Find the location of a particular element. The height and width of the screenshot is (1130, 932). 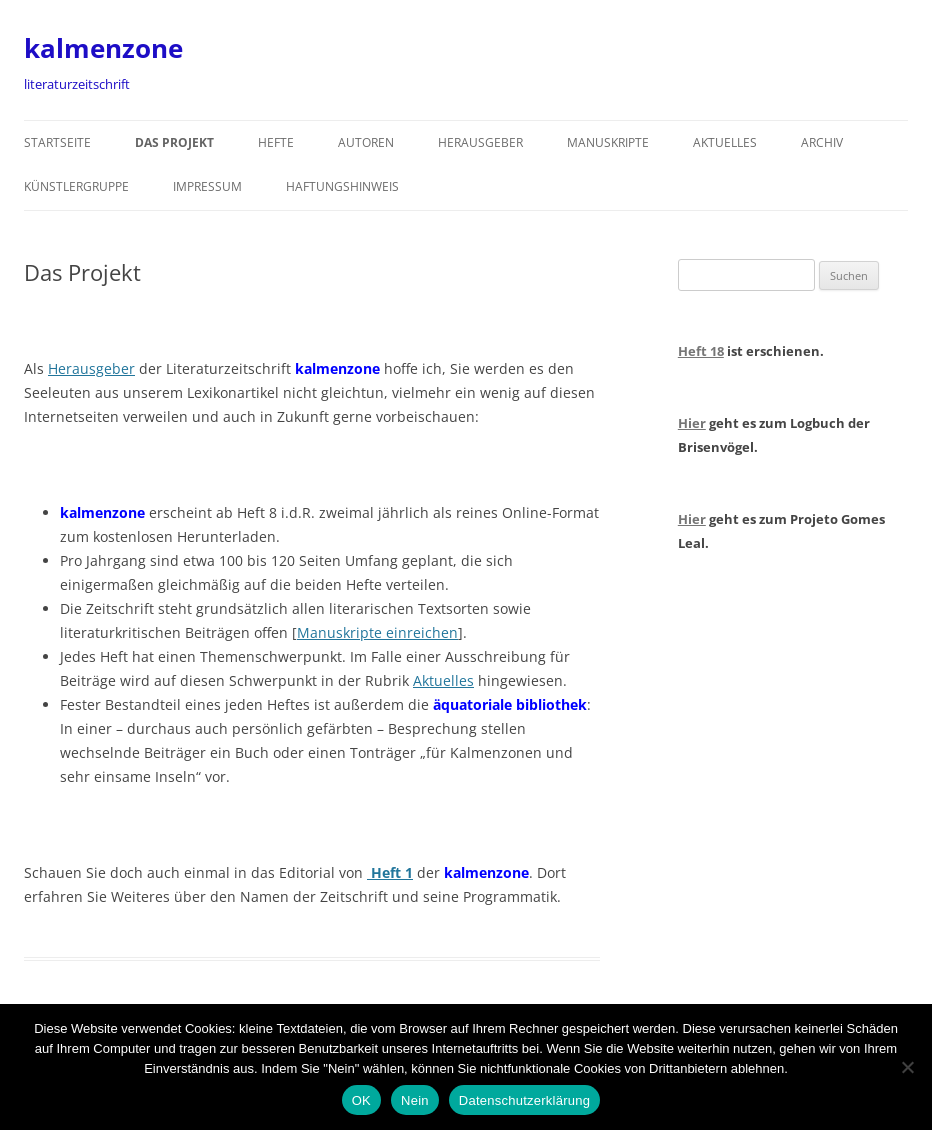

Herausgeber is located at coordinates (480, 142).